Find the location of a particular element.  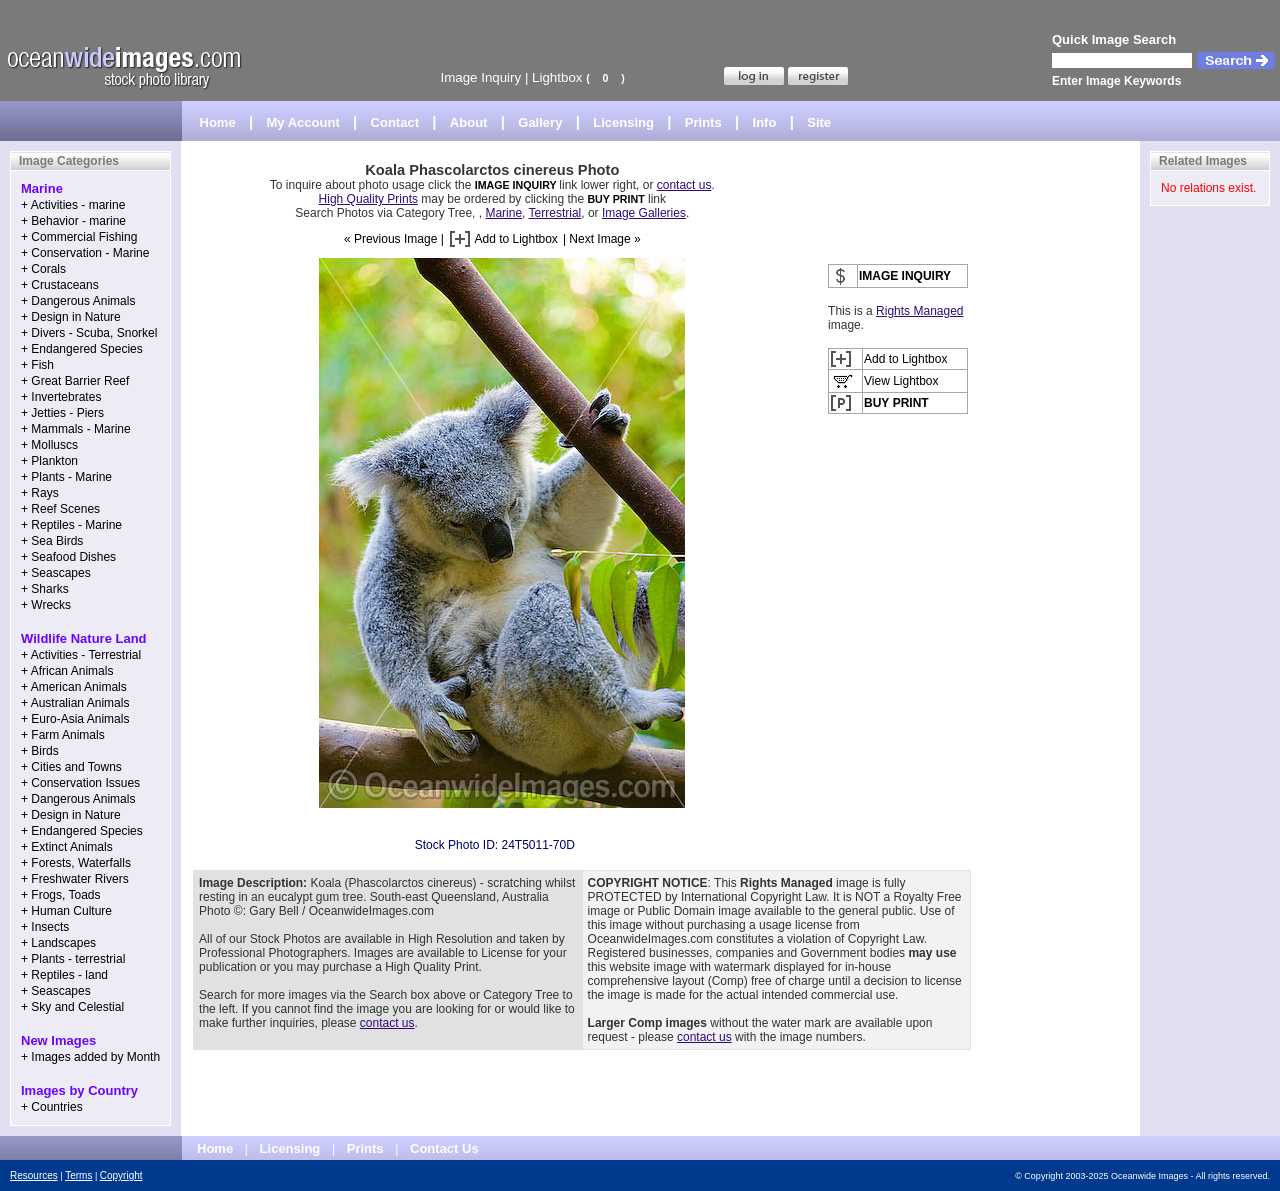

Gallery is located at coordinates (540, 122).